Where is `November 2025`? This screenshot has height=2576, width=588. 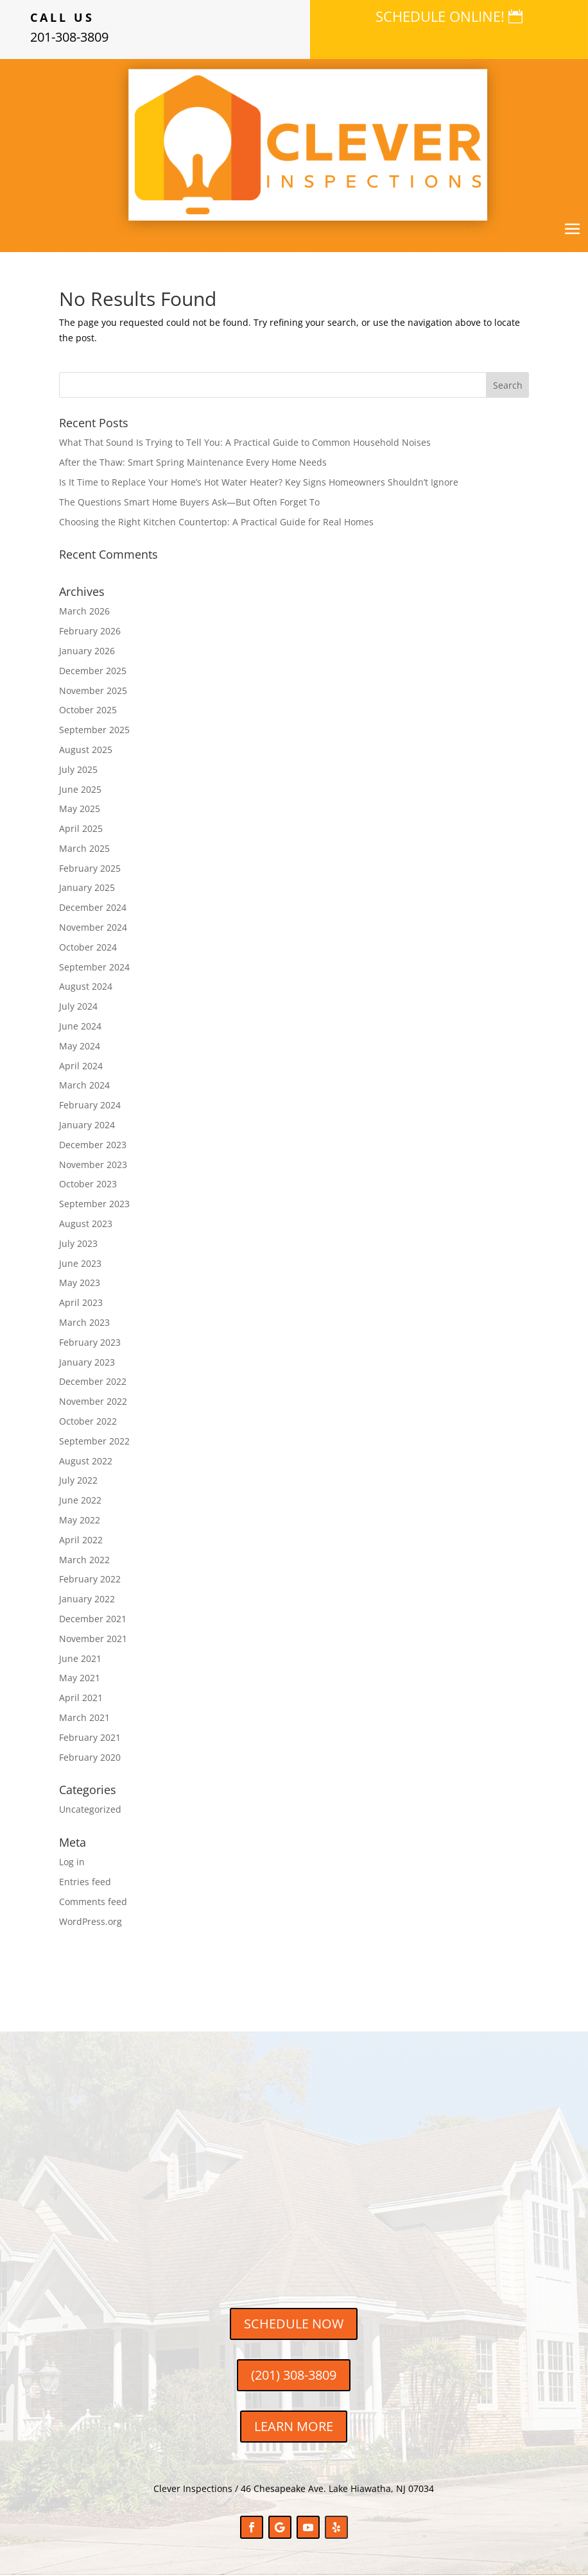 November 2025 is located at coordinates (93, 690).